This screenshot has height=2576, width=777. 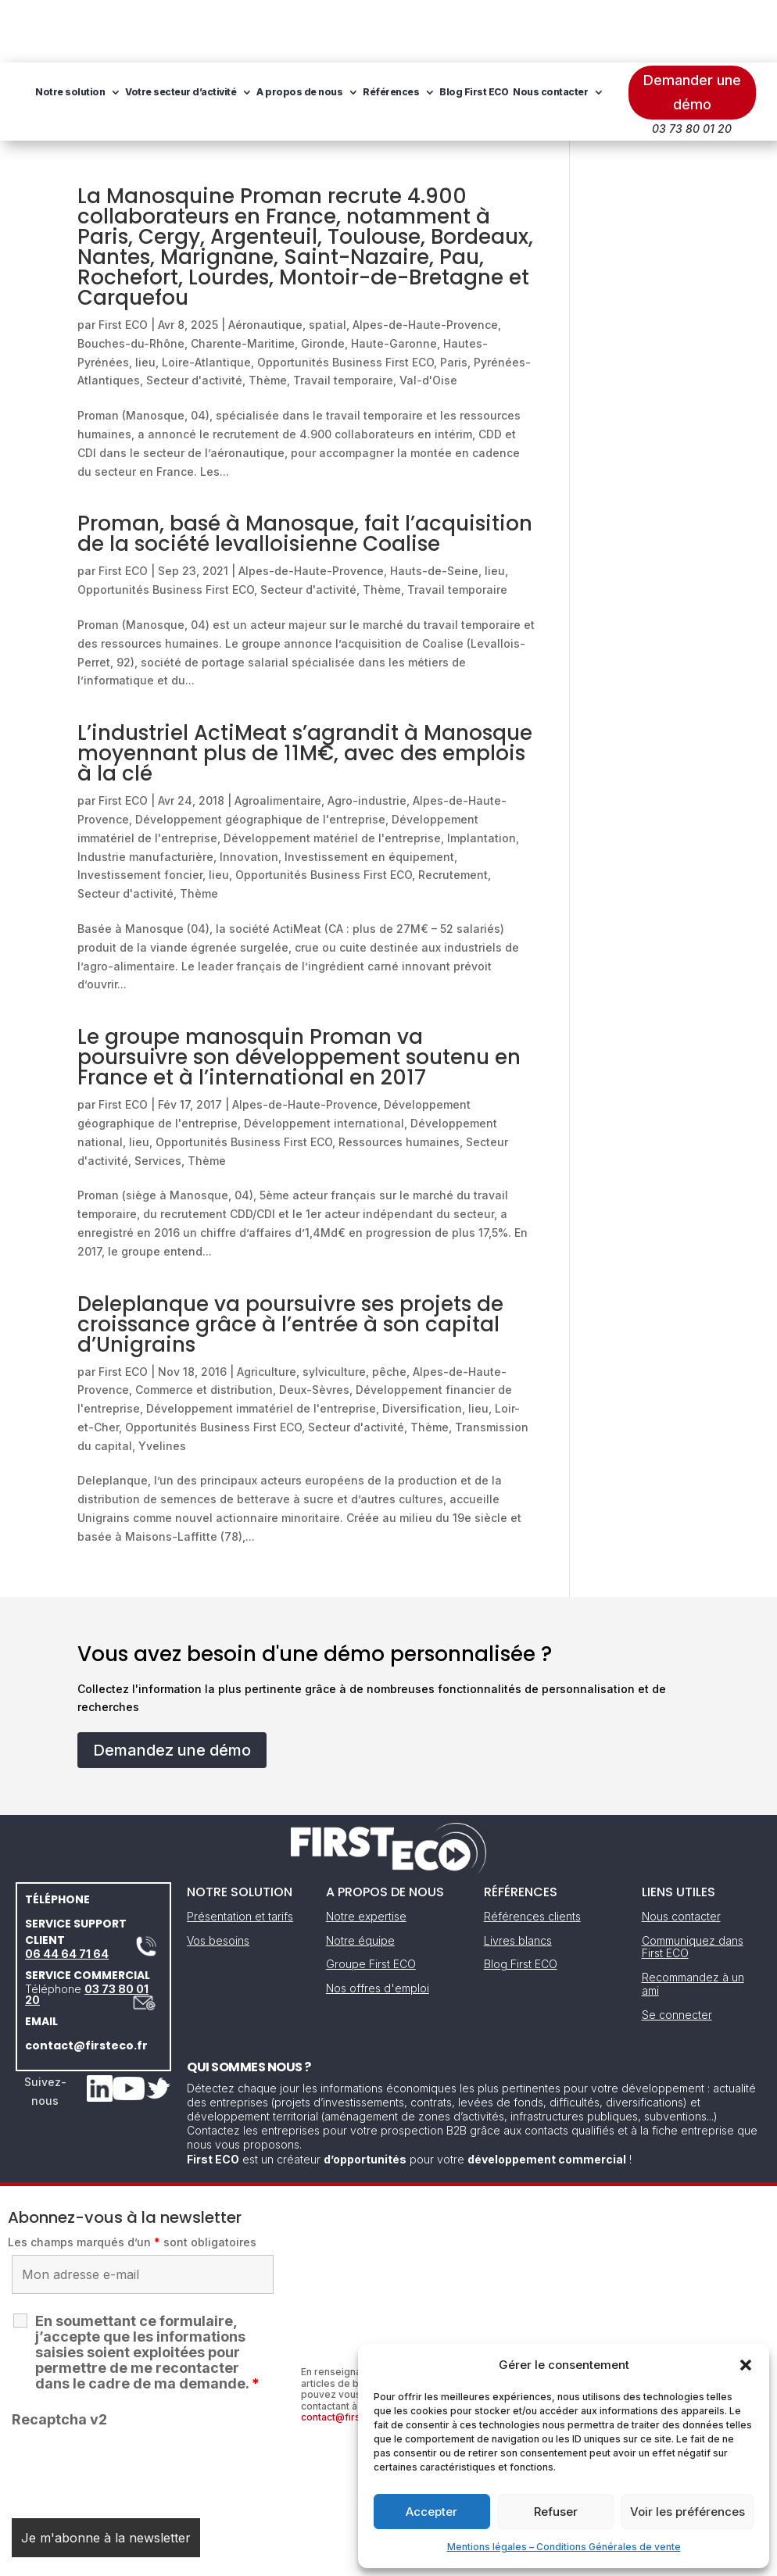 What do you see at coordinates (304, 471) in the screenshot?
I see `Proman, basé à Manosque, fait l’acquisition de la société levalloisienne Coalise` at bounding box center [304, 471].